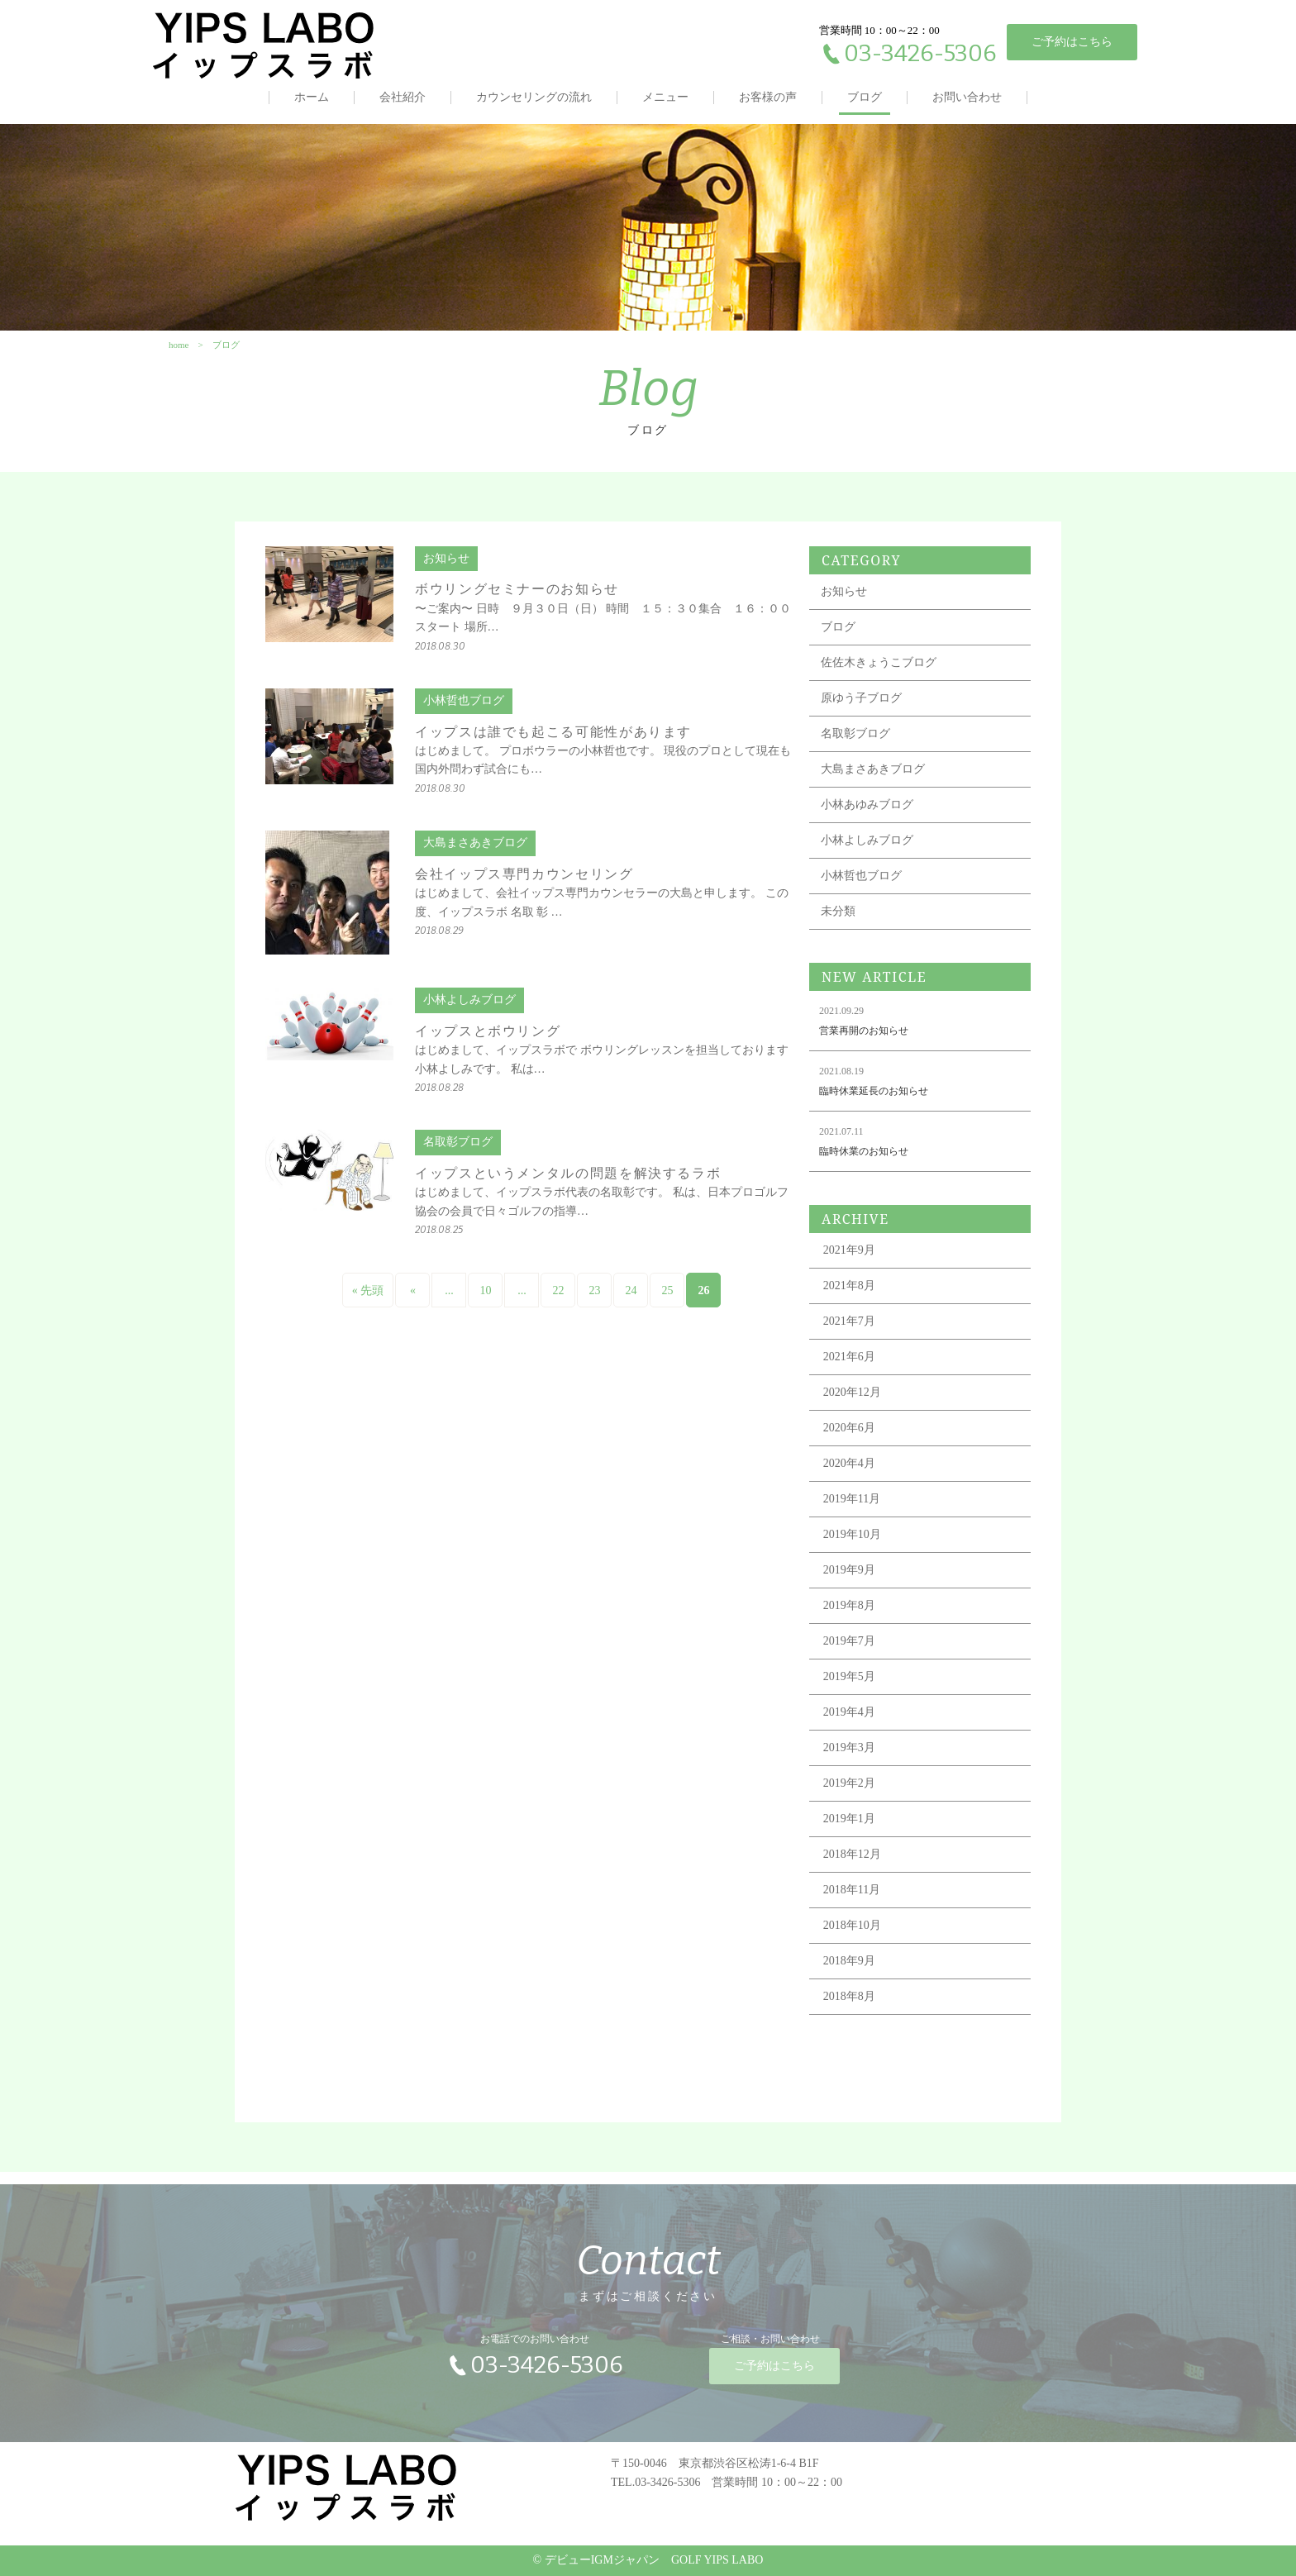 This screenshot has height=2576, width=1296. I want to click on 2018年8月, so click(849, 2008).